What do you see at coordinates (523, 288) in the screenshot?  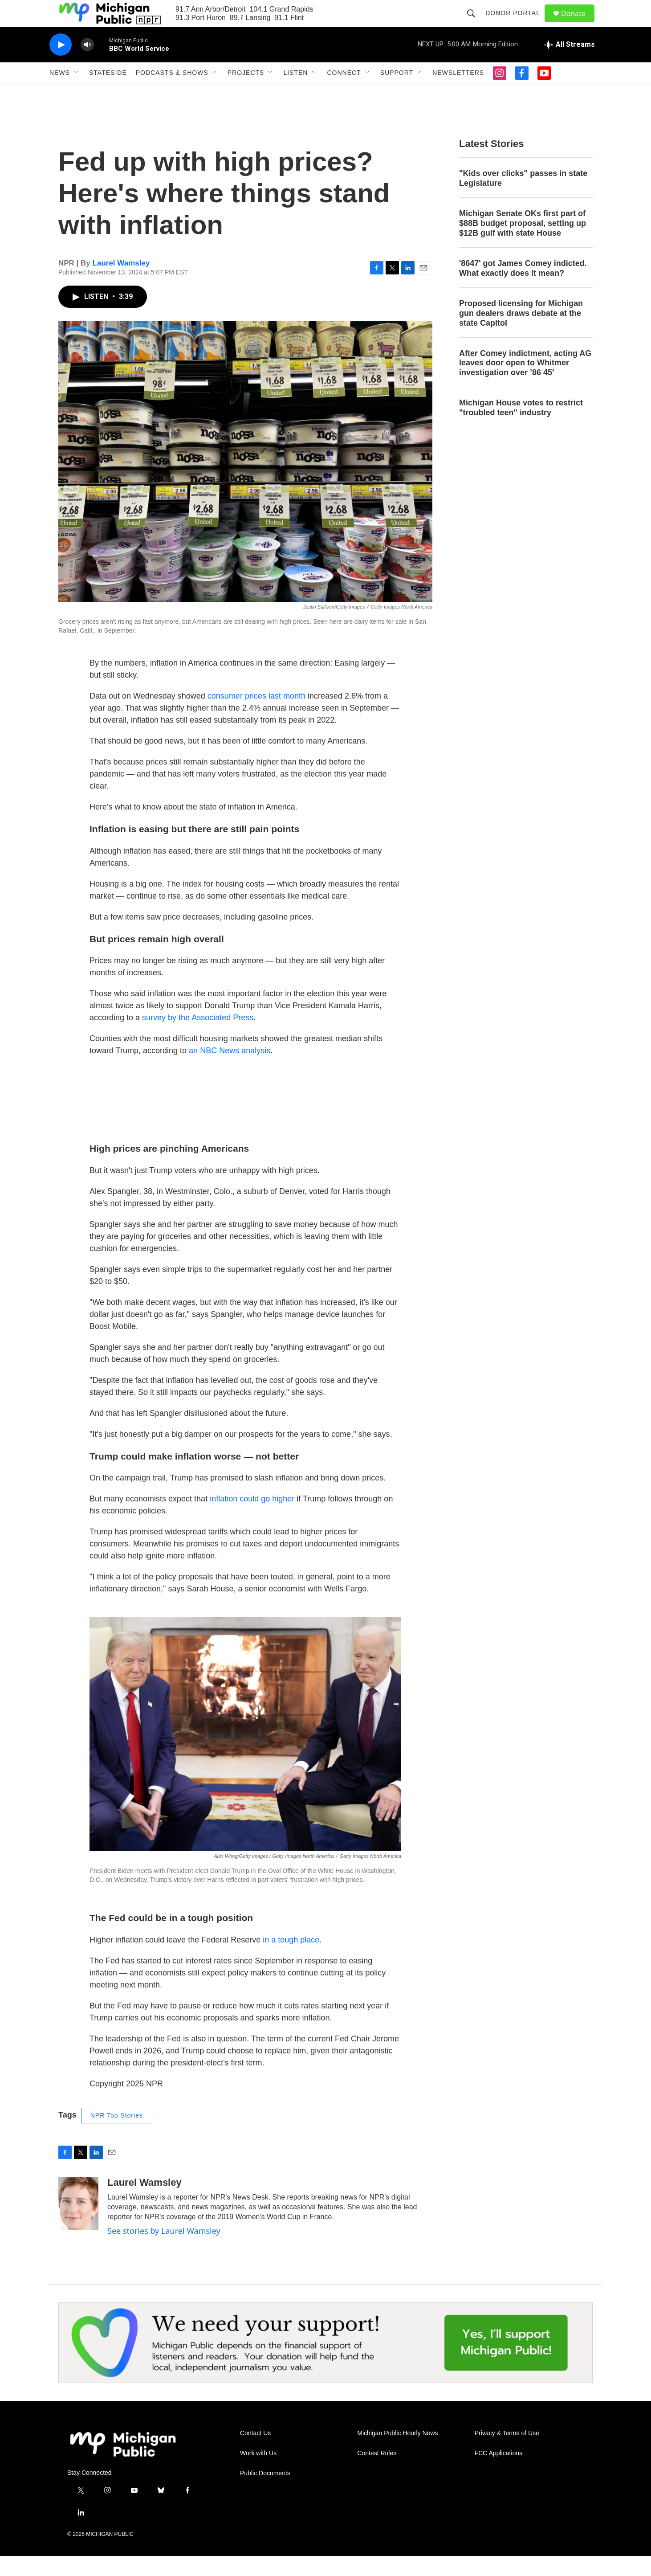 I see `'8647' got James Comey indicted. What exactly does it mean?` at bounding box center [523, 288].